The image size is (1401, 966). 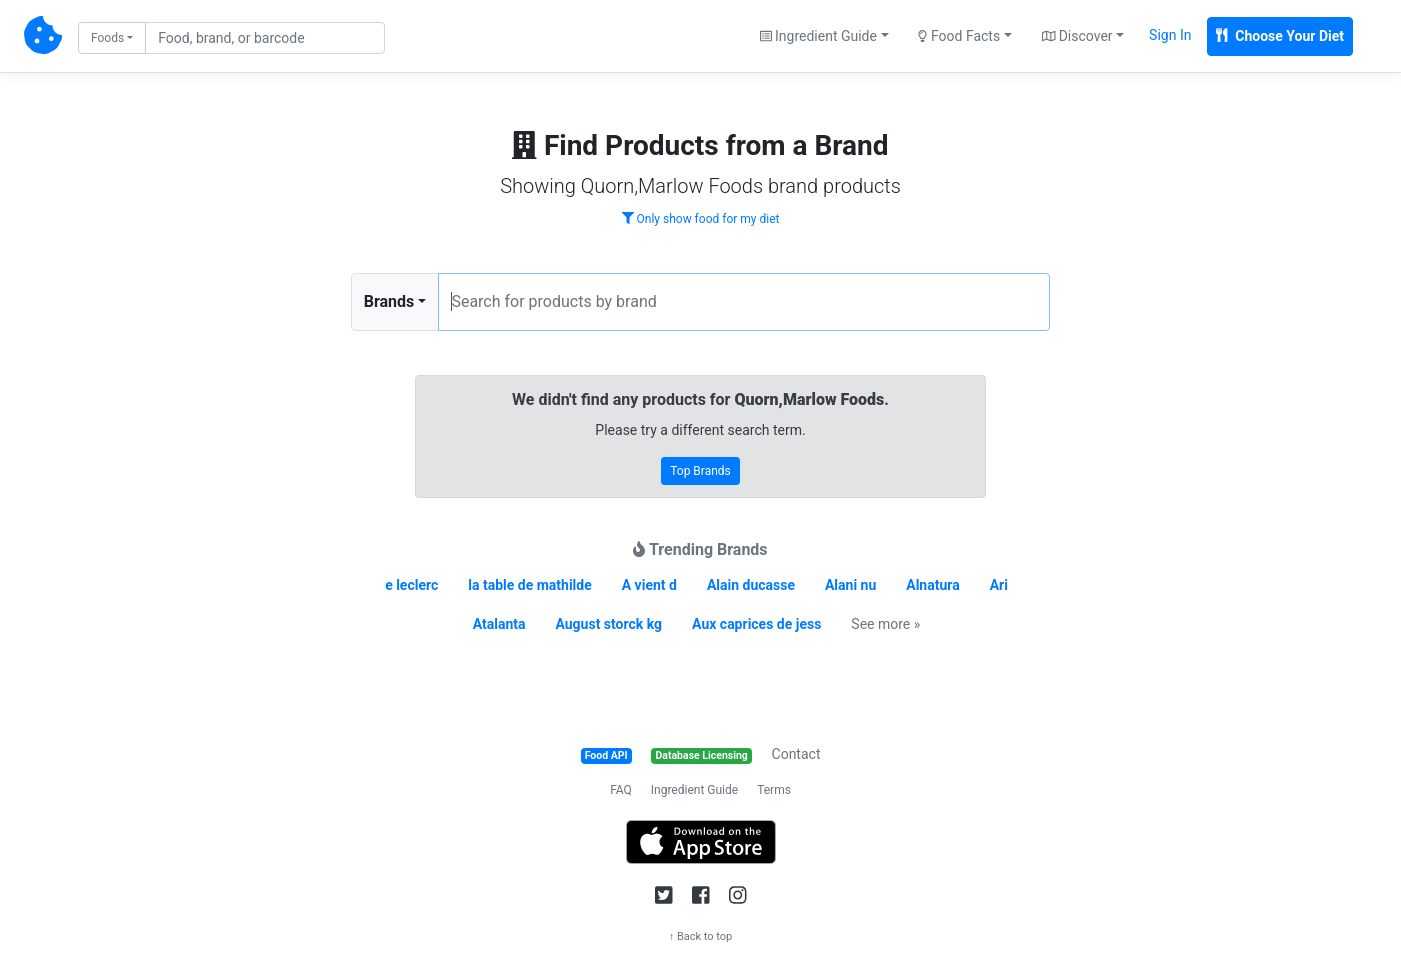 I want to click on Discover [button], so click(x=1077, y=36).